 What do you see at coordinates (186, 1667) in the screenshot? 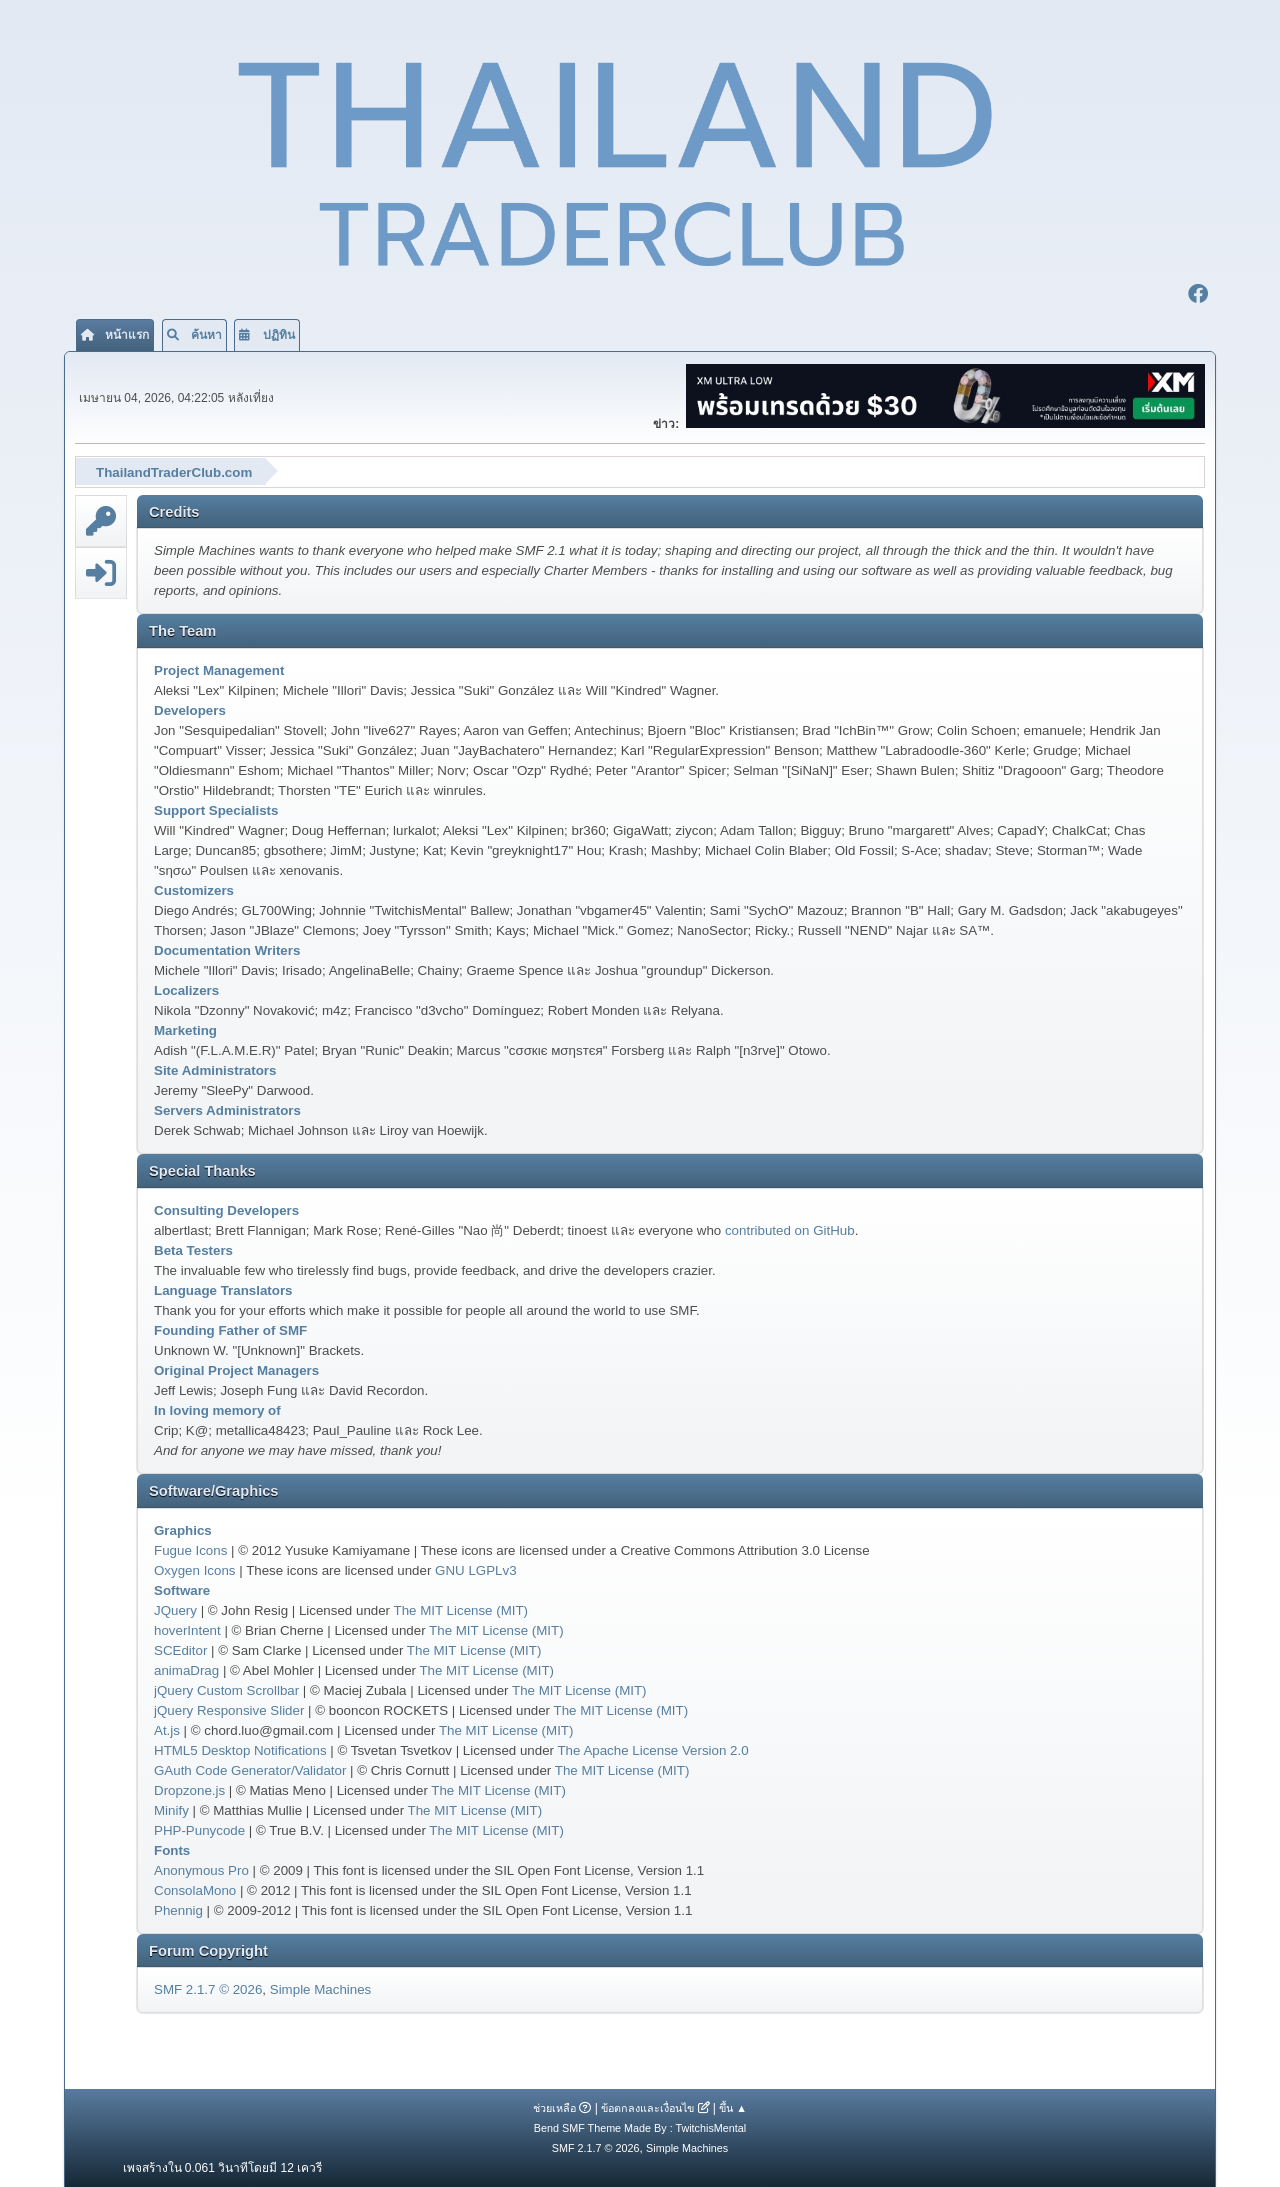
I see `animaDrag` at bounding box center [186, 1667].